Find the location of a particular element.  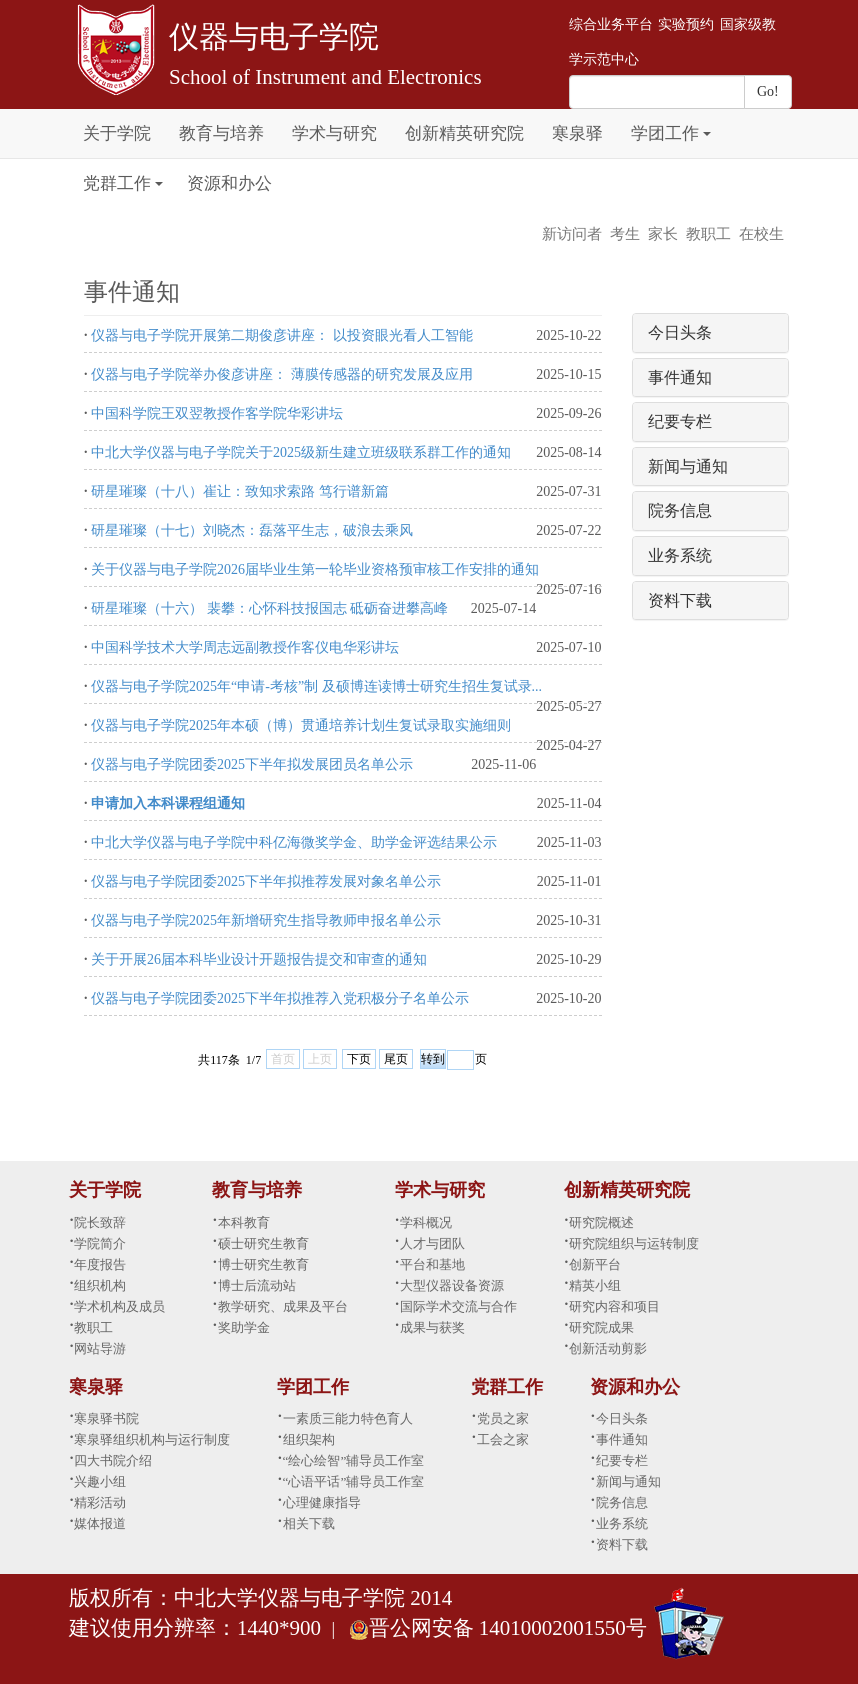

在校生 is located at coordinates (761, 234).